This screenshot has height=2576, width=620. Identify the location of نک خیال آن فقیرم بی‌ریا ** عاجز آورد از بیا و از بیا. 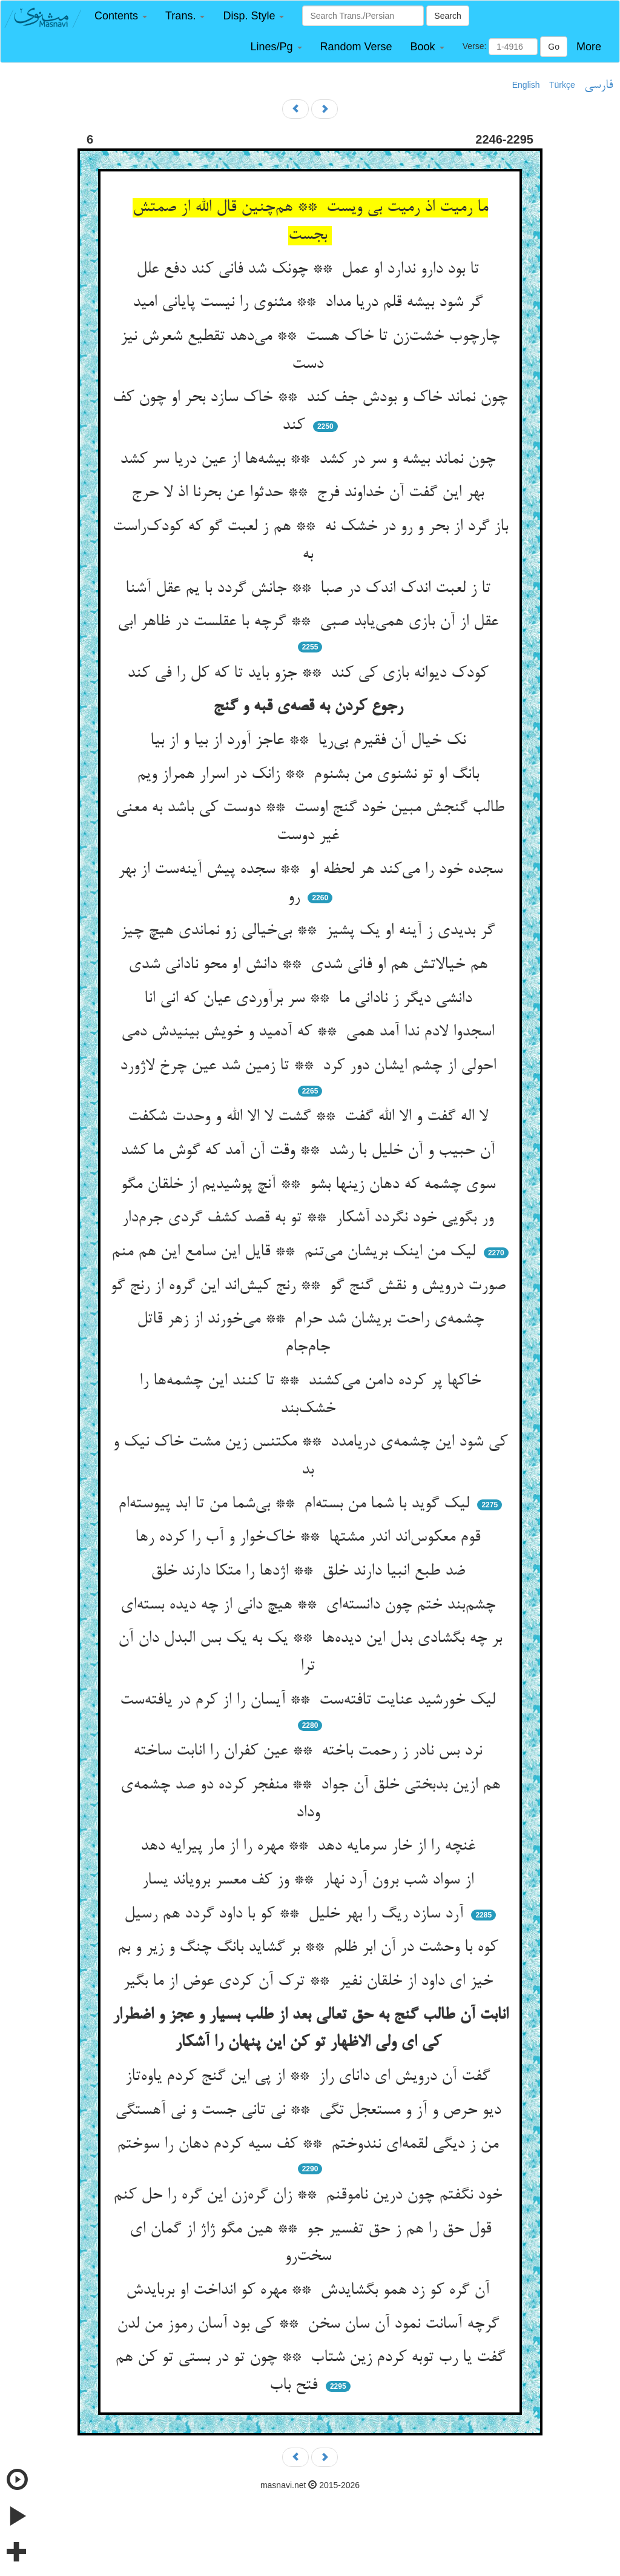
(310, 741).